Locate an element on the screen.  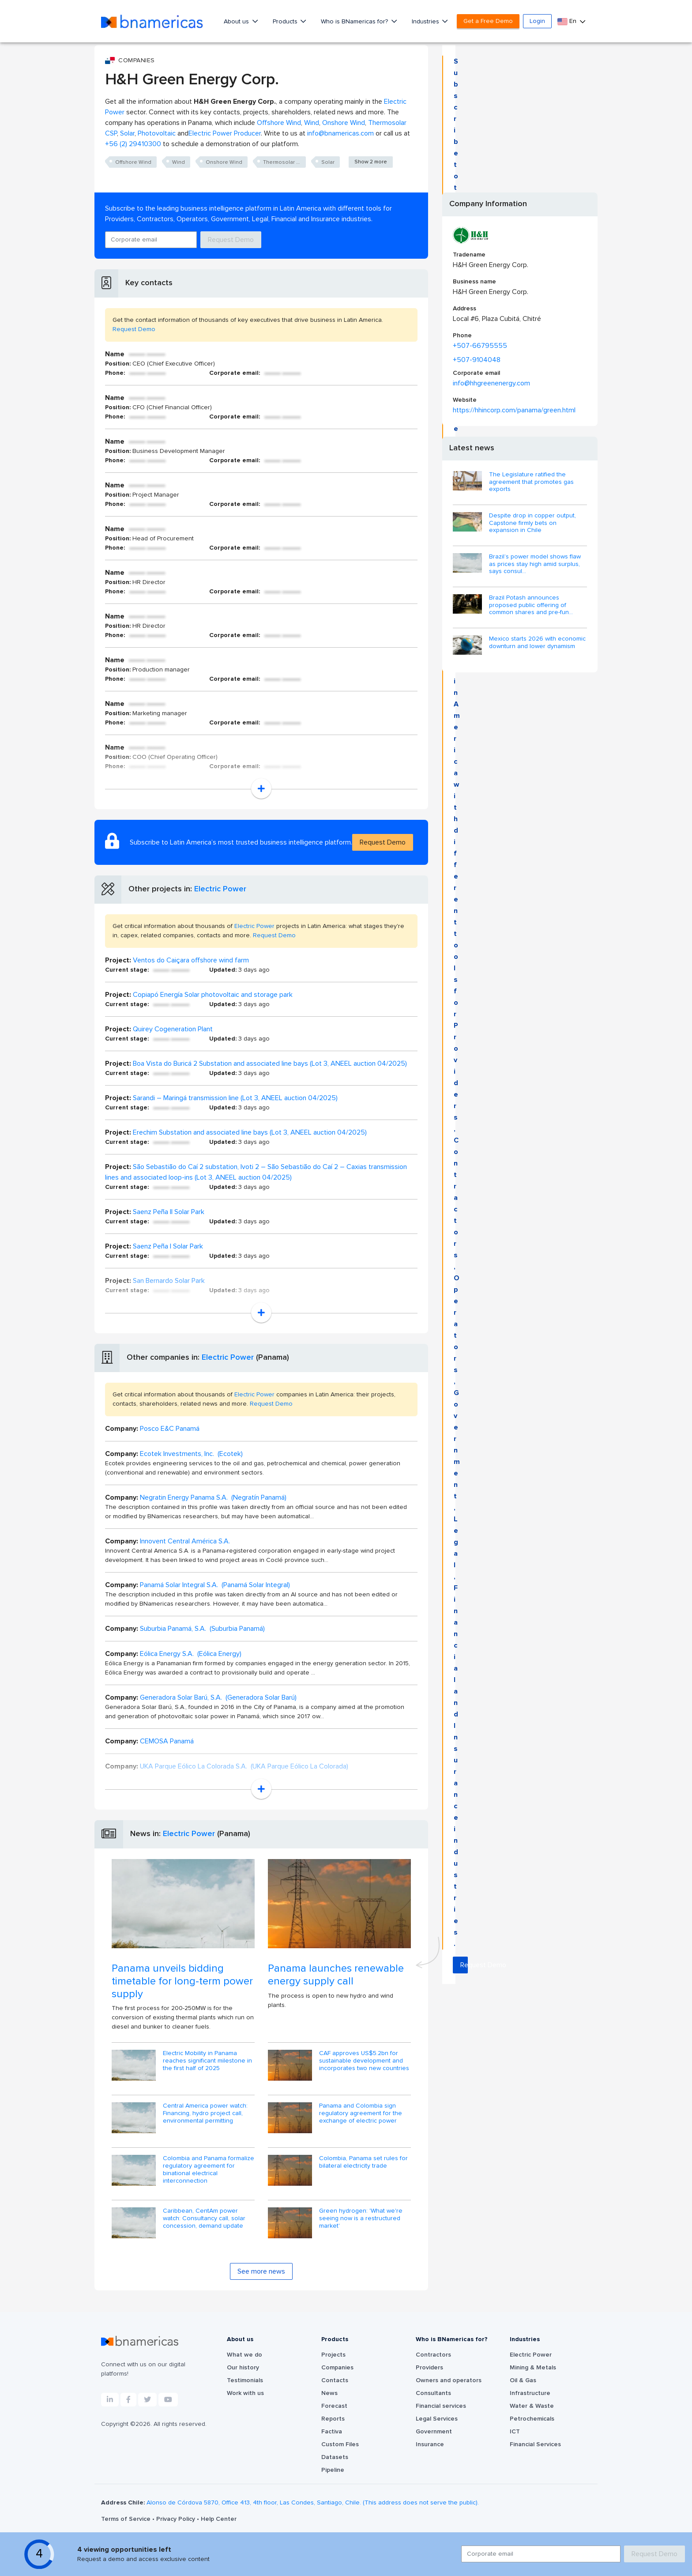
Government is located at coordinates (434, 2432).